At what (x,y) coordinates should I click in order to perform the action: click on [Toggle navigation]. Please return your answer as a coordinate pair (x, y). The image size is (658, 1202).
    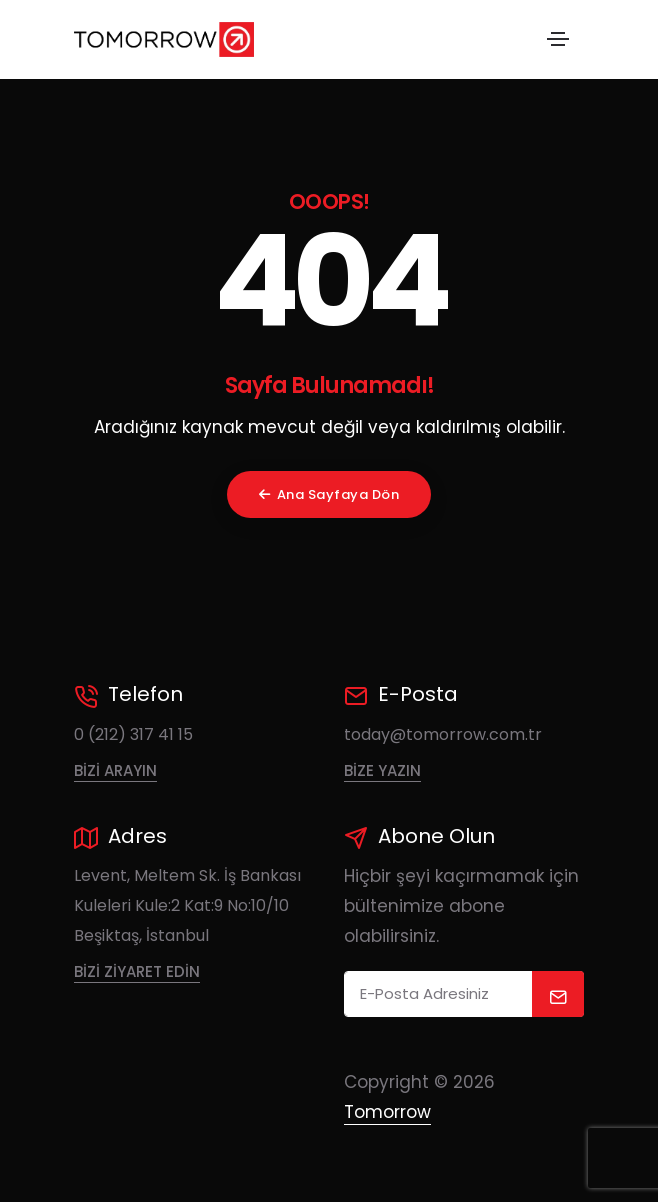
    Looking at the image, I should click on (558, 39).